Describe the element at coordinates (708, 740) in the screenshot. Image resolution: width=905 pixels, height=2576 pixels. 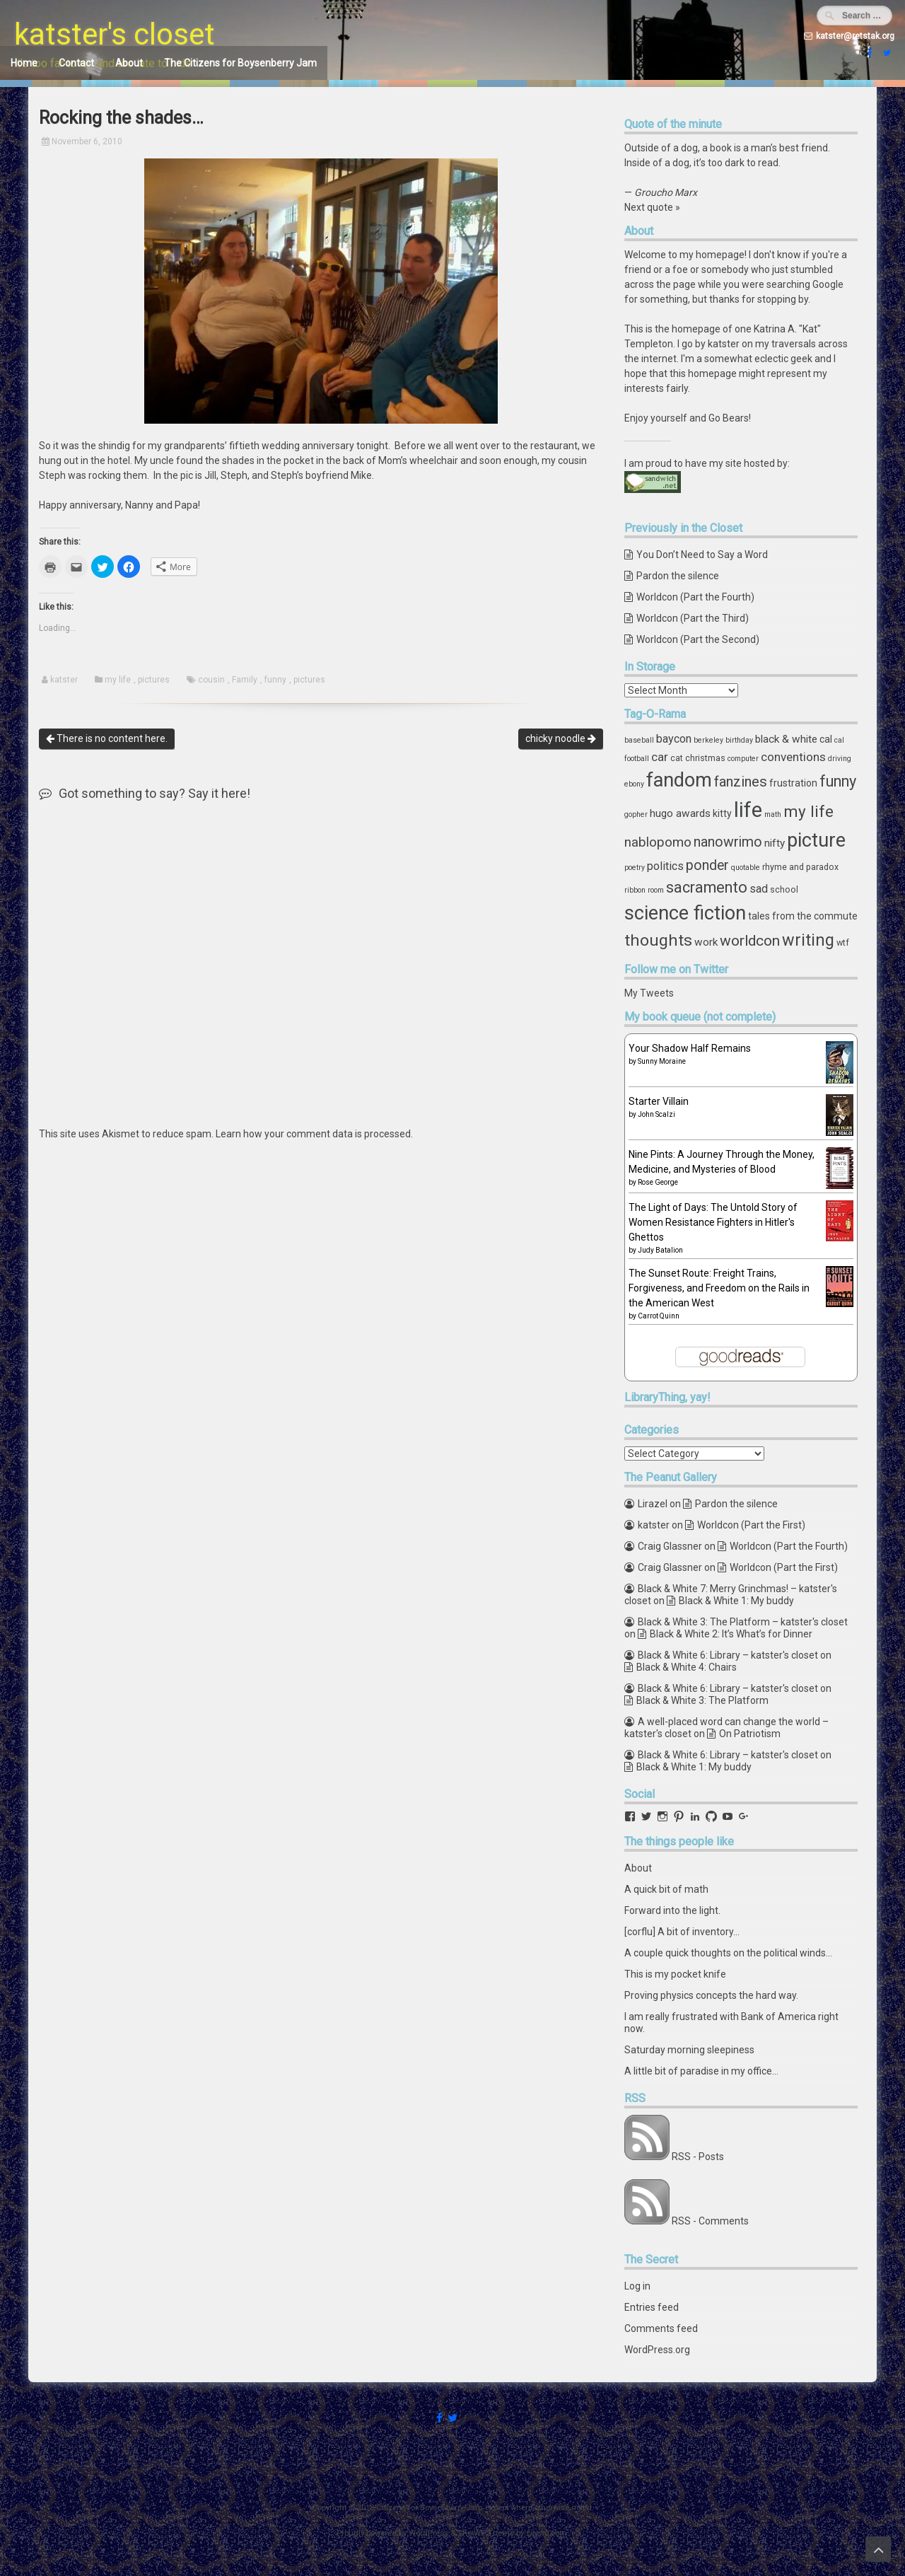
I see `berkeley [berkeley (3 items)]` at that location.